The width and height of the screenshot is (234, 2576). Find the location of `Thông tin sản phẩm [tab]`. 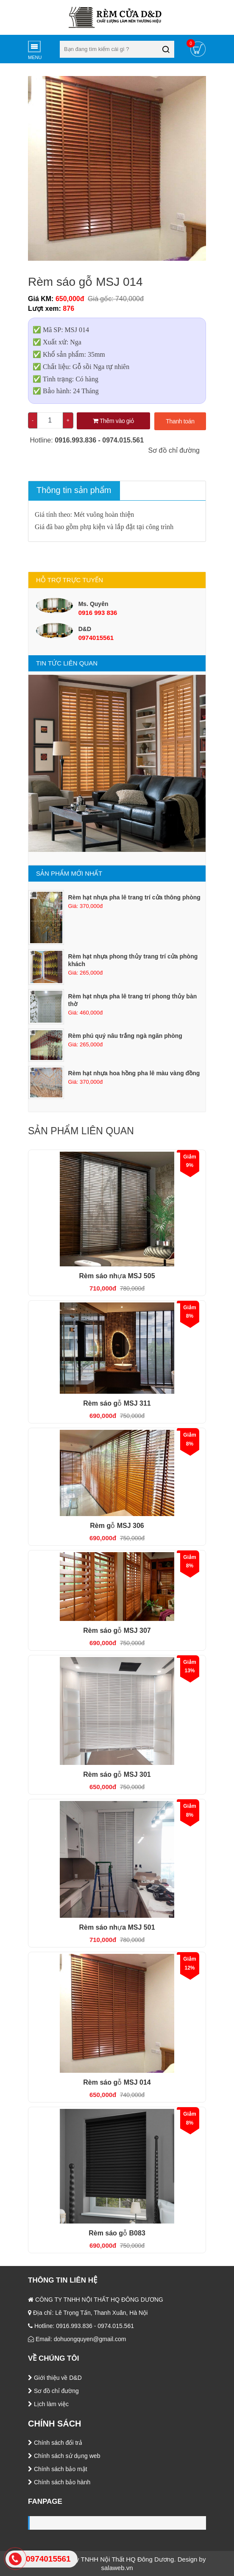

Thông tin sản phẩm [tab] is located at coordinates (73, 490).